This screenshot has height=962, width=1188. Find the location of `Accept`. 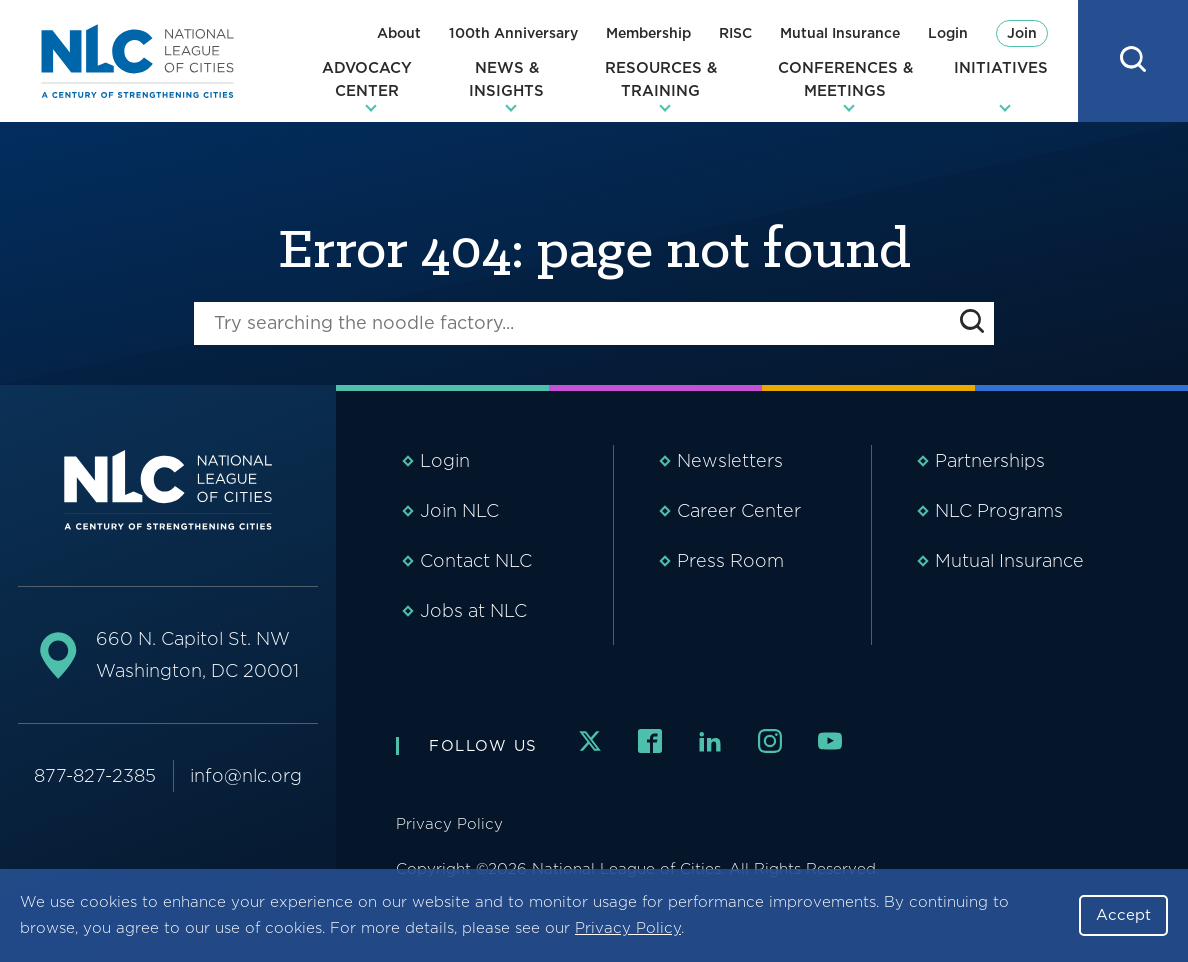

Accept is located at coordinates (1123, 915).